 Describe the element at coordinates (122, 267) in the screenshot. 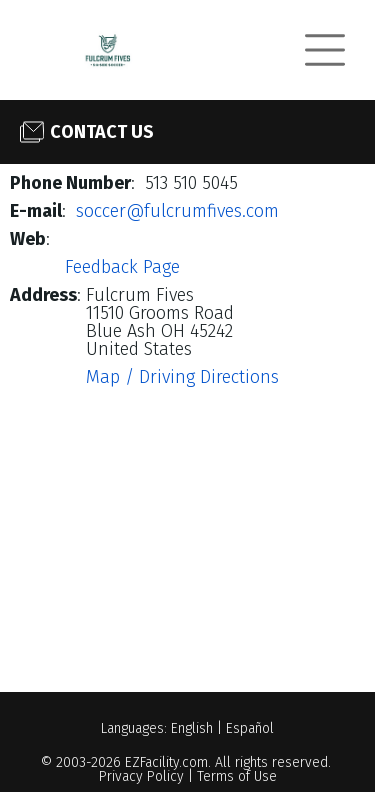

I see `Feedback Page` at that location.